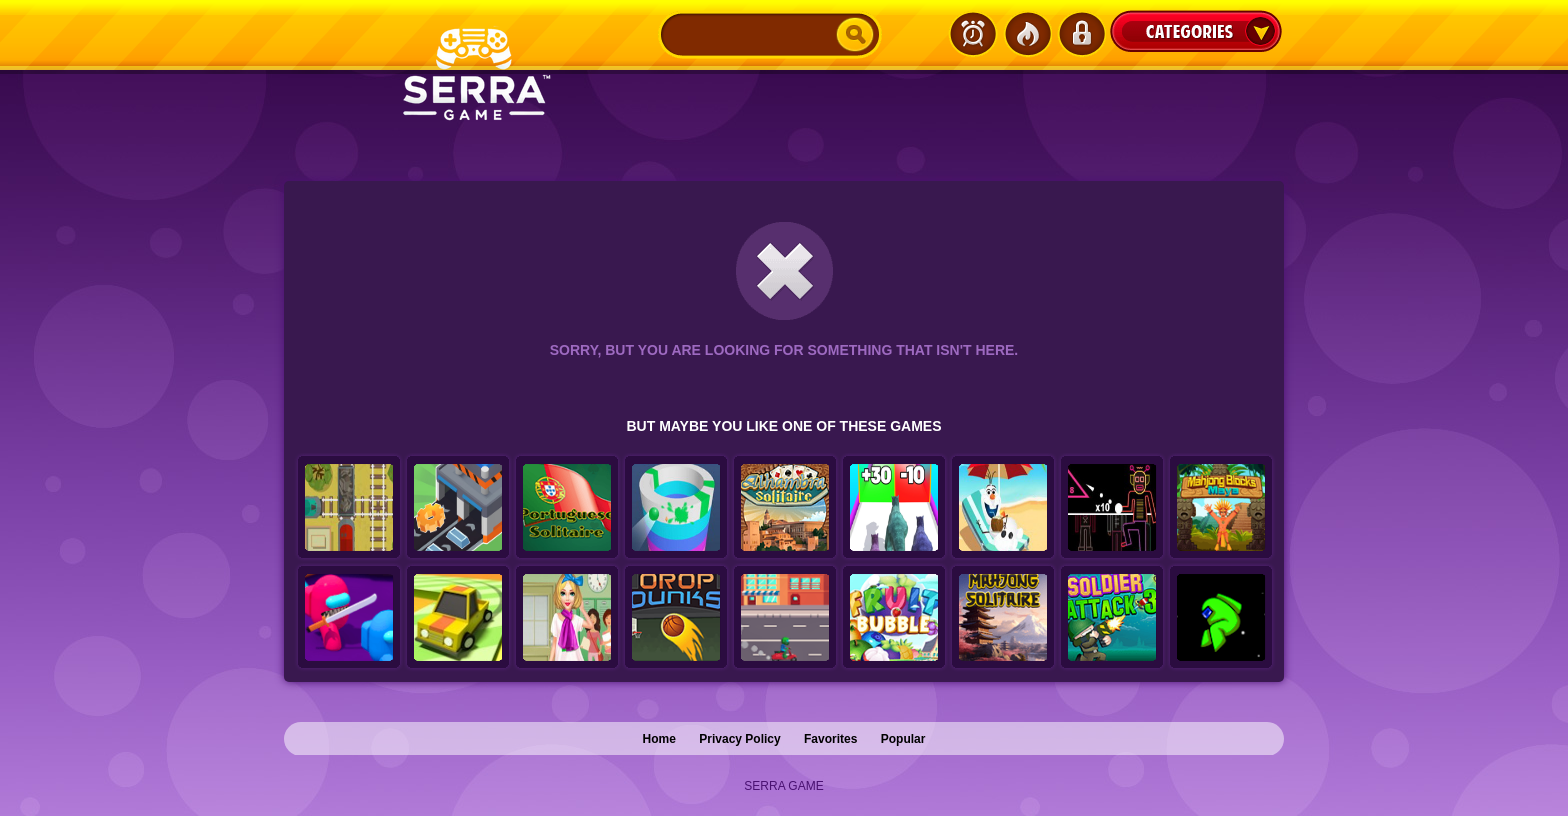 This screenshot has width=1568, height=816. I want to click on Categories, so click(1196, 31).